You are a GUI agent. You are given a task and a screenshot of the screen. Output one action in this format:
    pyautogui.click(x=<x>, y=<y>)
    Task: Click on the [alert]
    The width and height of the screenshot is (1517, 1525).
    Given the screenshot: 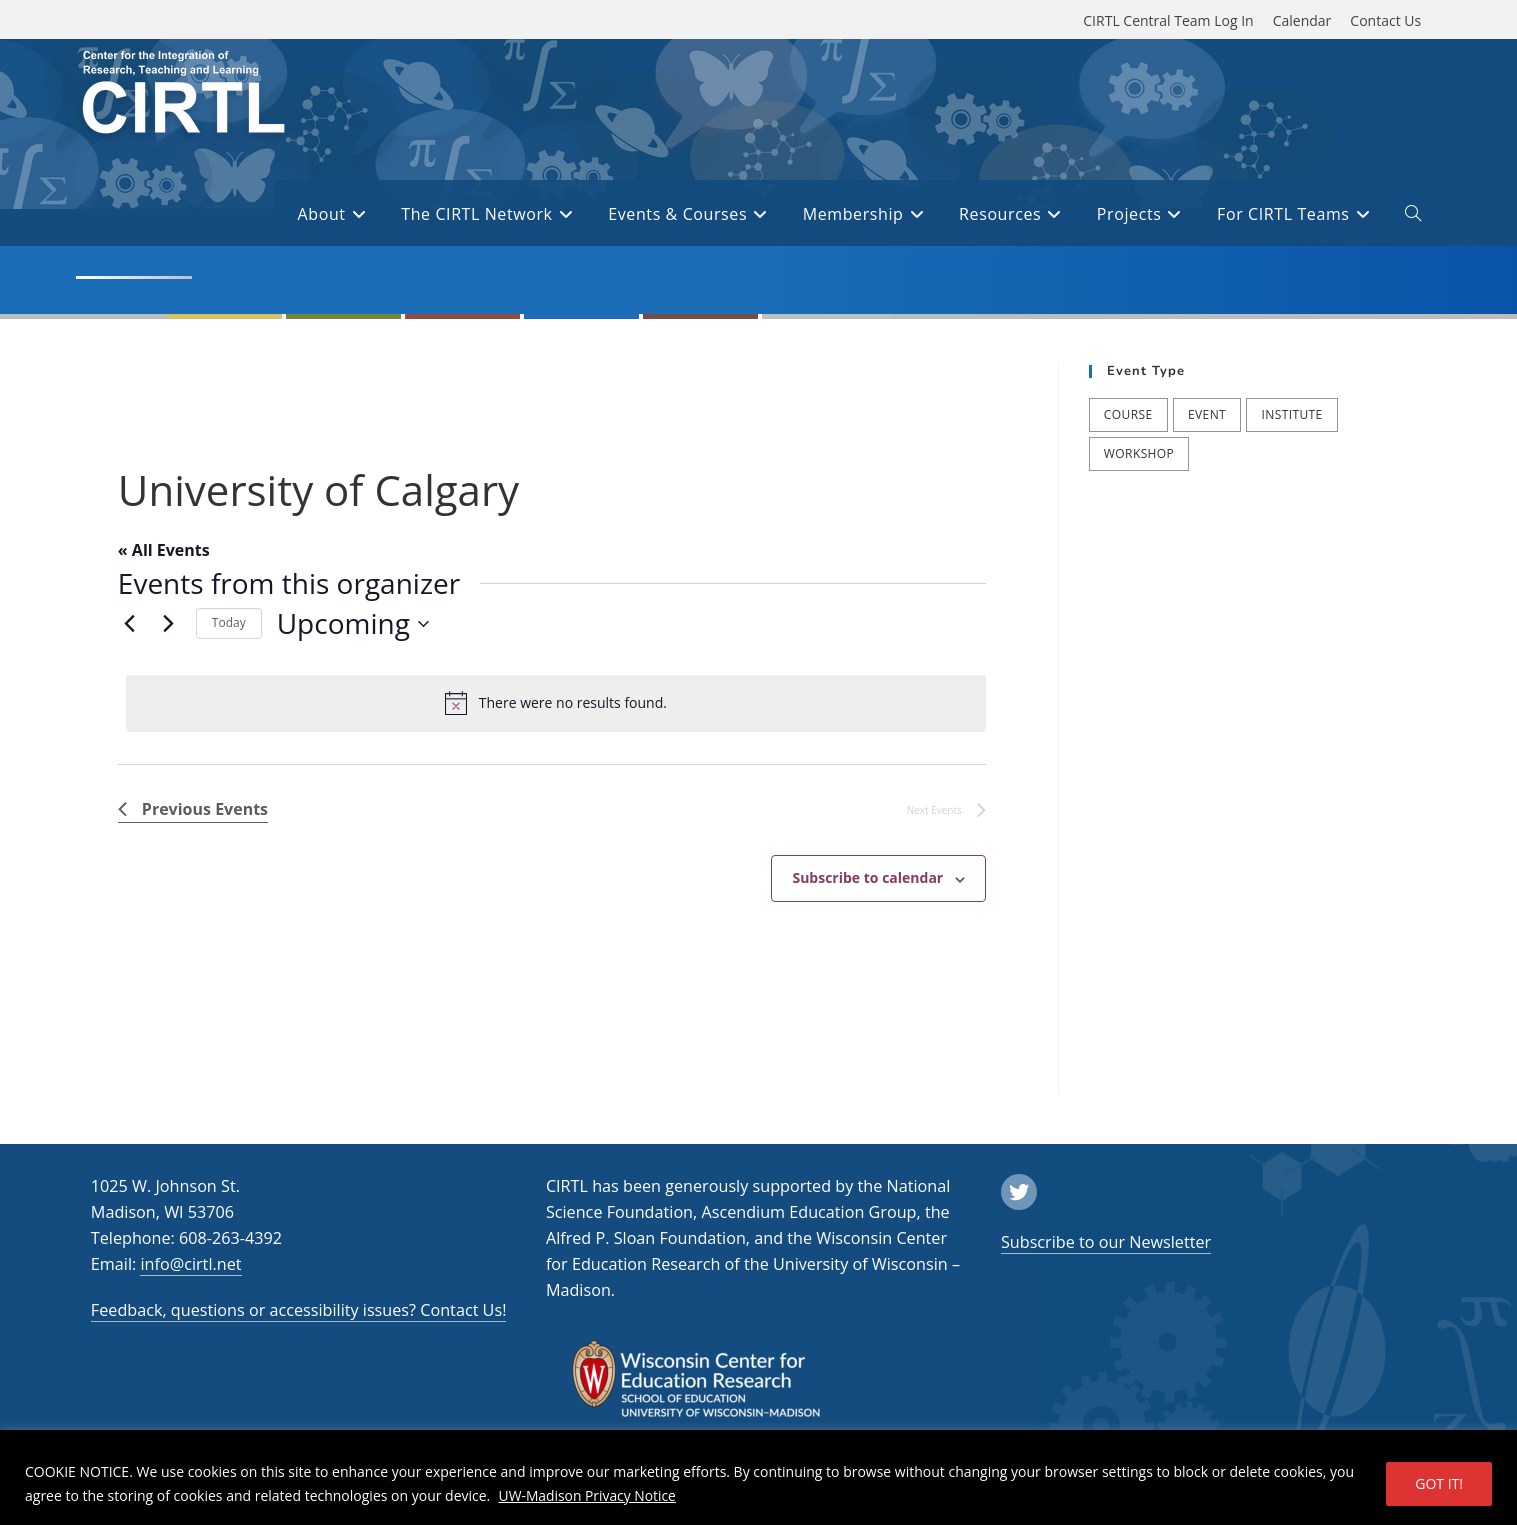 What is the action you would take?
    pyautogui.click(x=556, y=703)
    